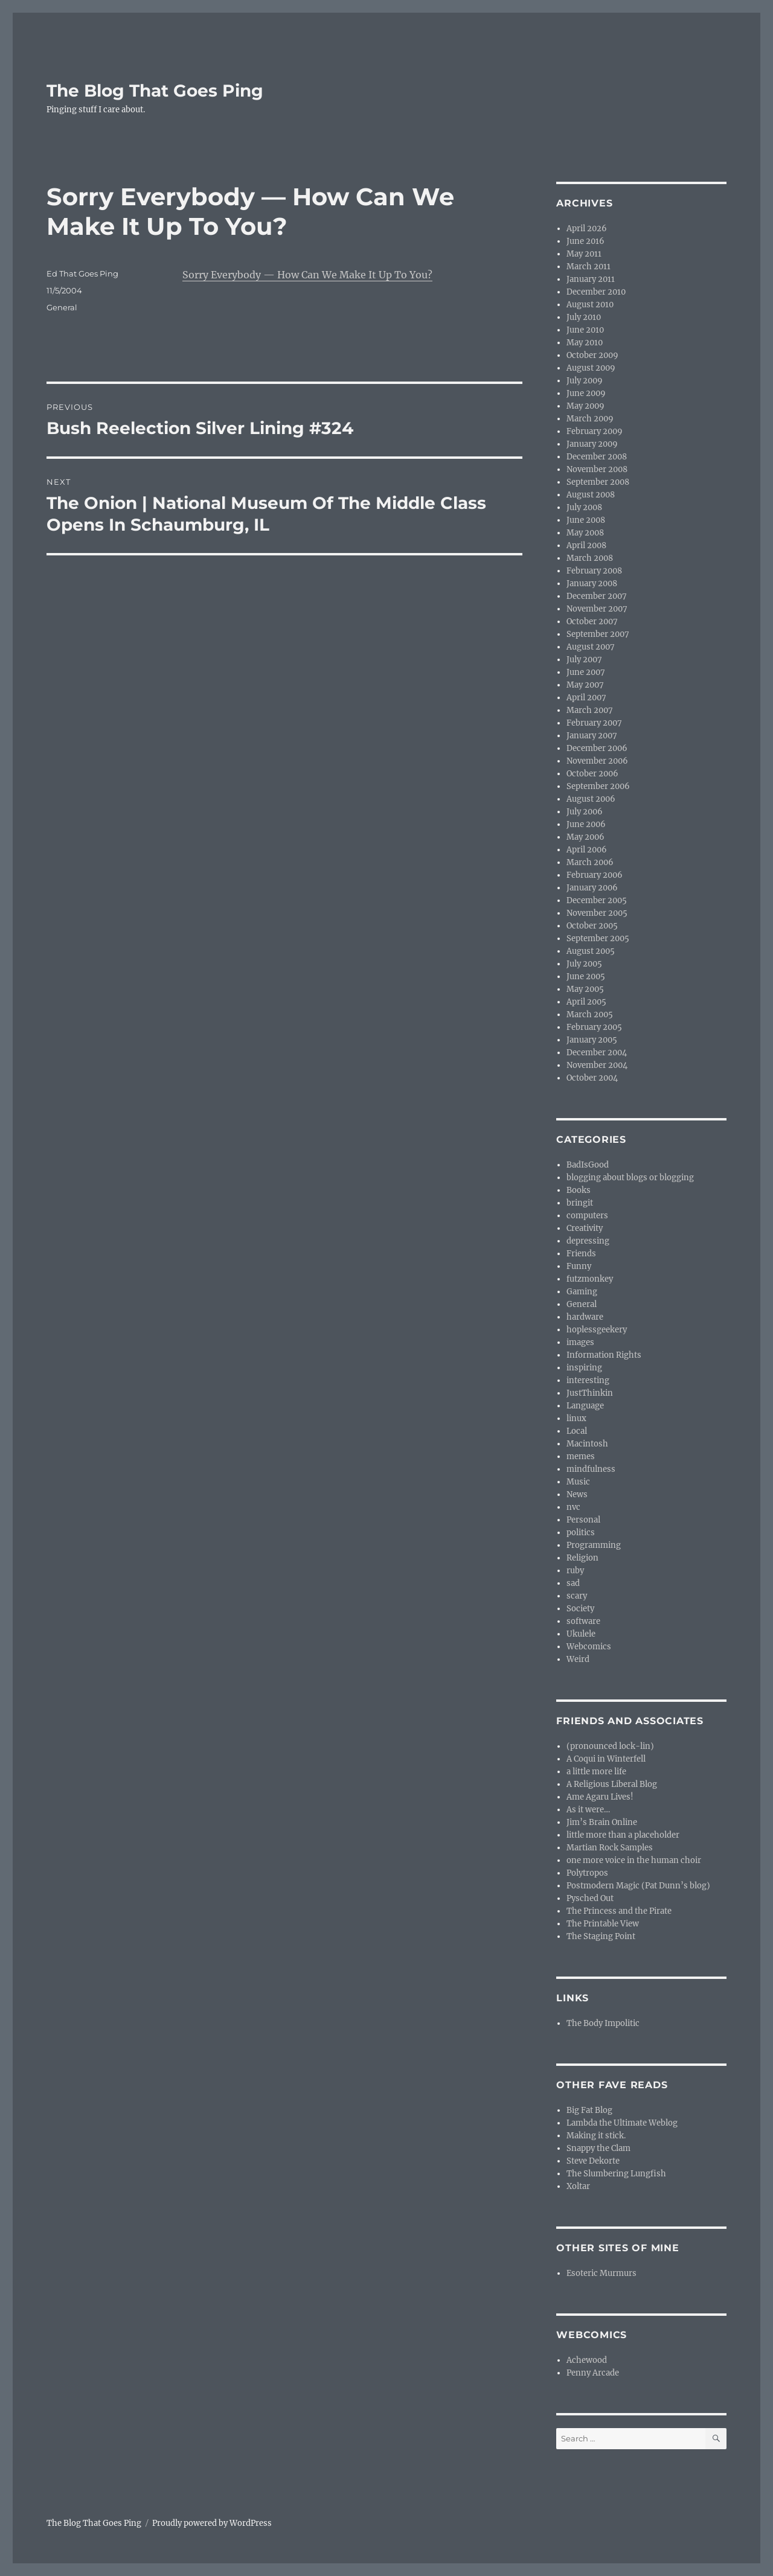 The height and width of the screenshot is (2576, 773). Describe the element at coordinates (594, 1027) in the screenshot. I see `February 2005` at that location.